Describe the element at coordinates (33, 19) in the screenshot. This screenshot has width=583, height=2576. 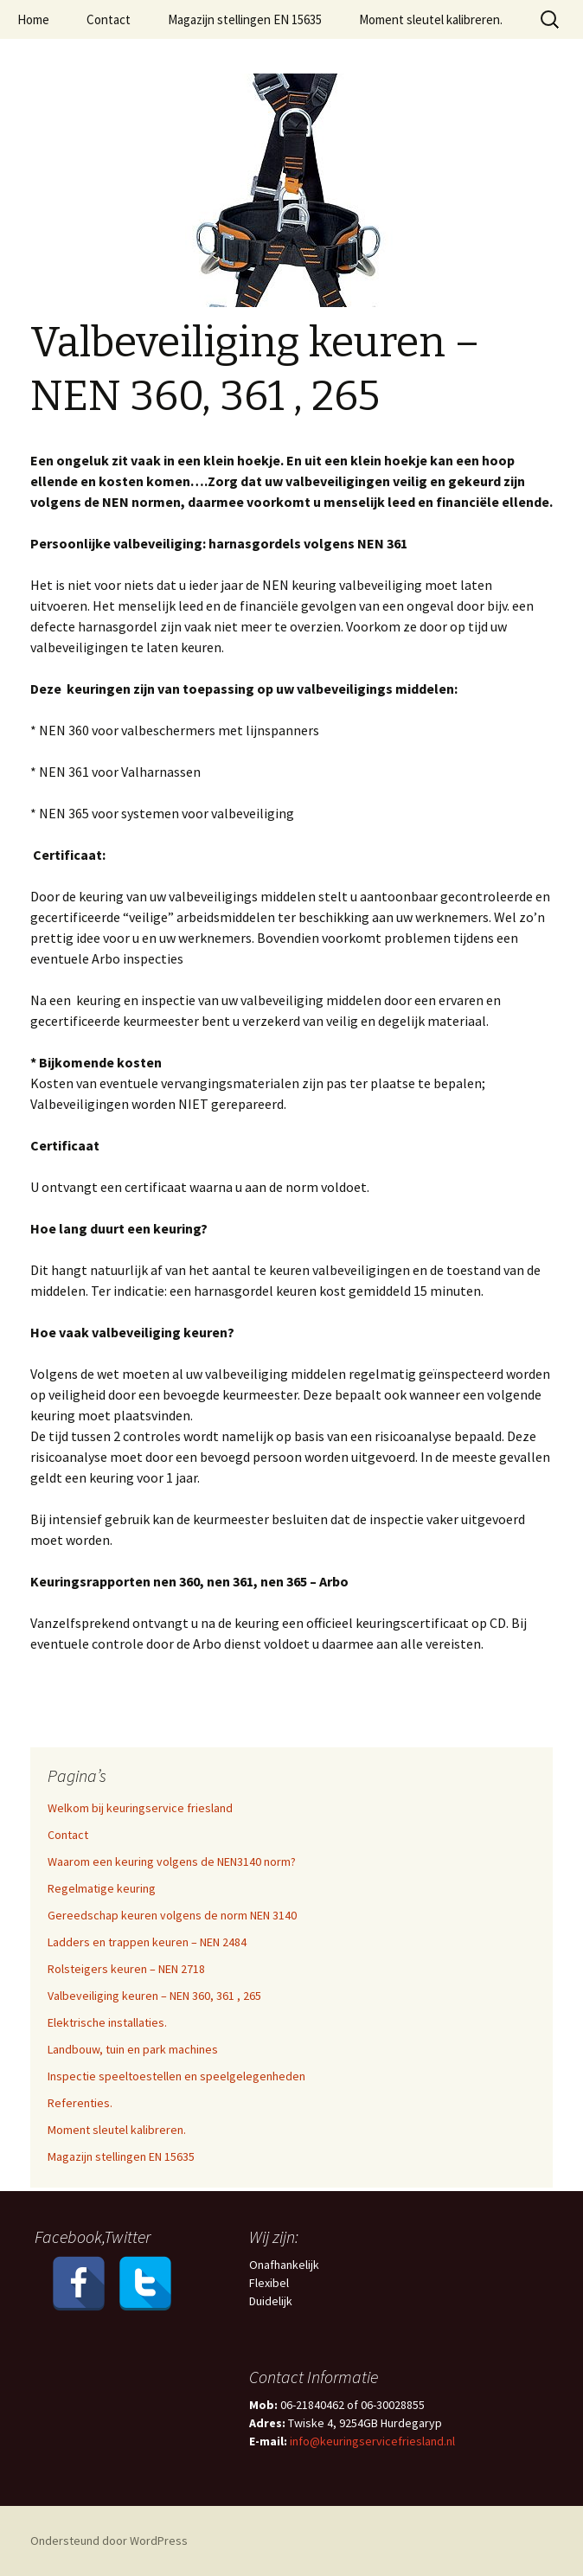
I see `Home` at that location.